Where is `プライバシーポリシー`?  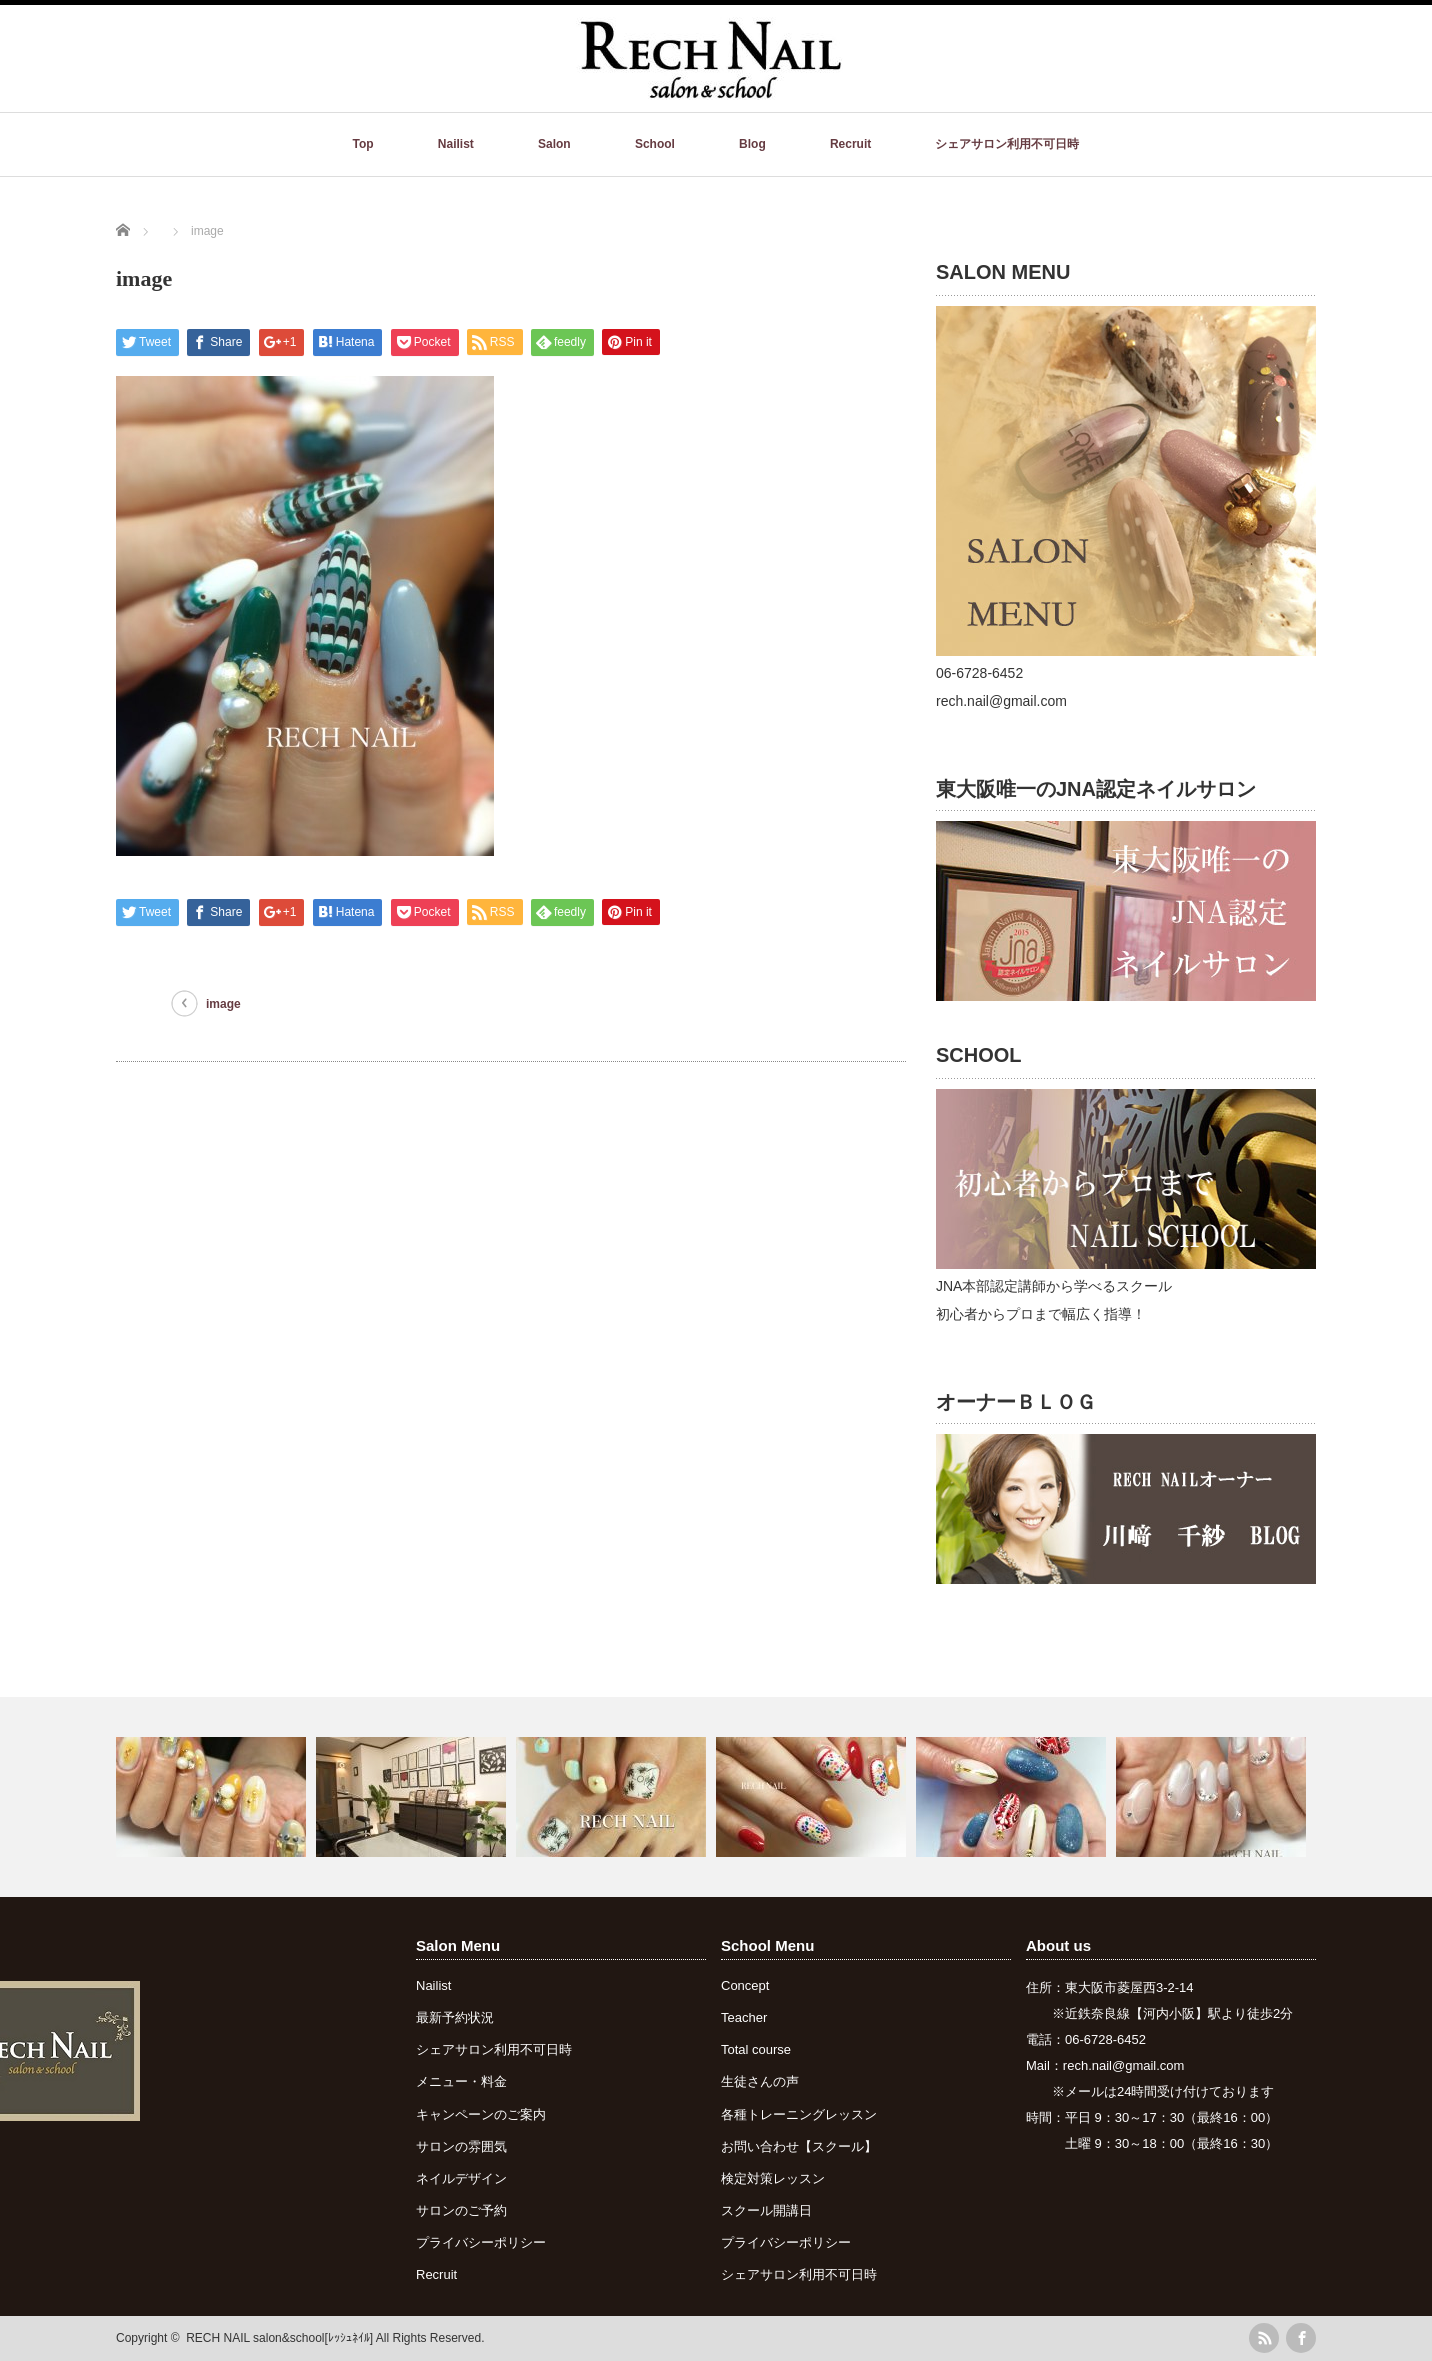 プライバシーポリシー is located at coordinates (481, 2242).